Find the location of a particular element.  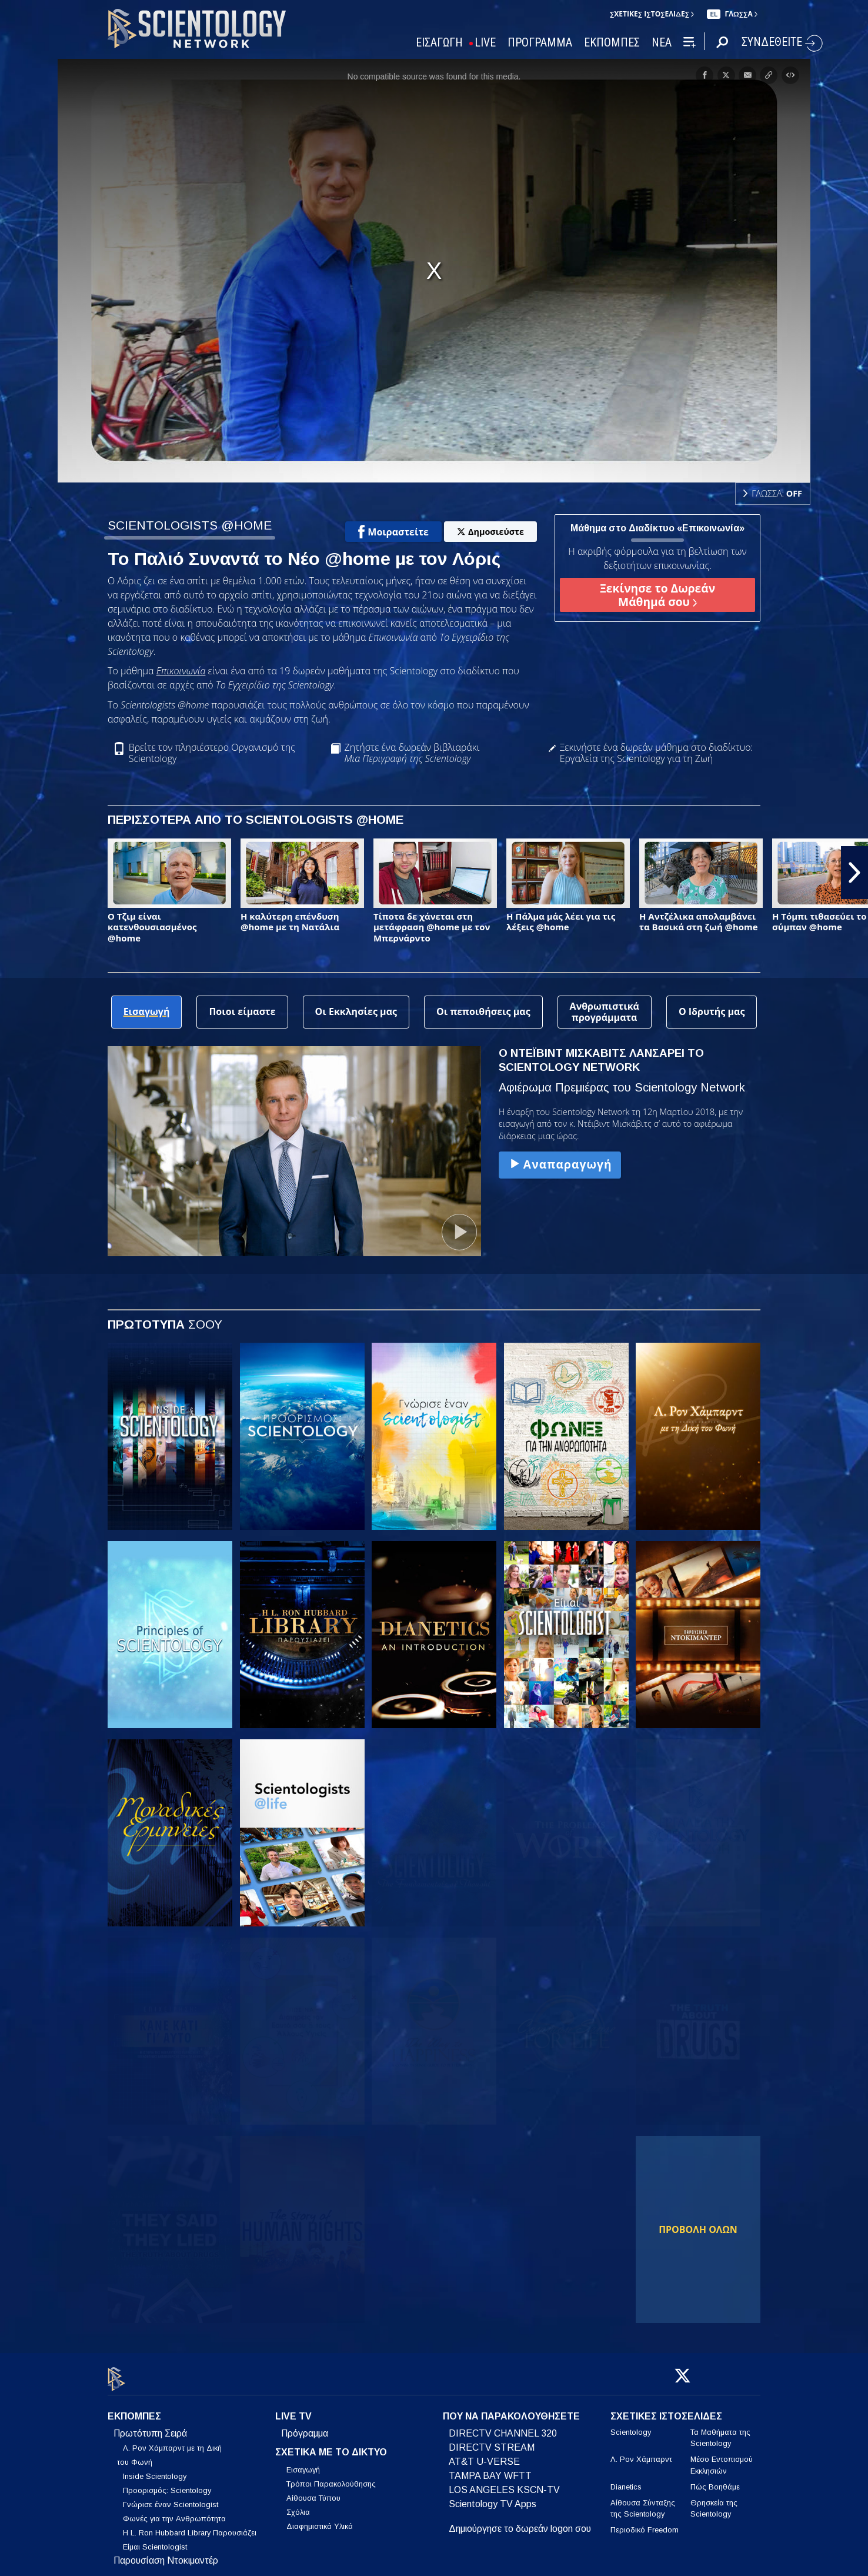

DIRECTV CHANNEL 320 is located at coordinates (503, 2427).